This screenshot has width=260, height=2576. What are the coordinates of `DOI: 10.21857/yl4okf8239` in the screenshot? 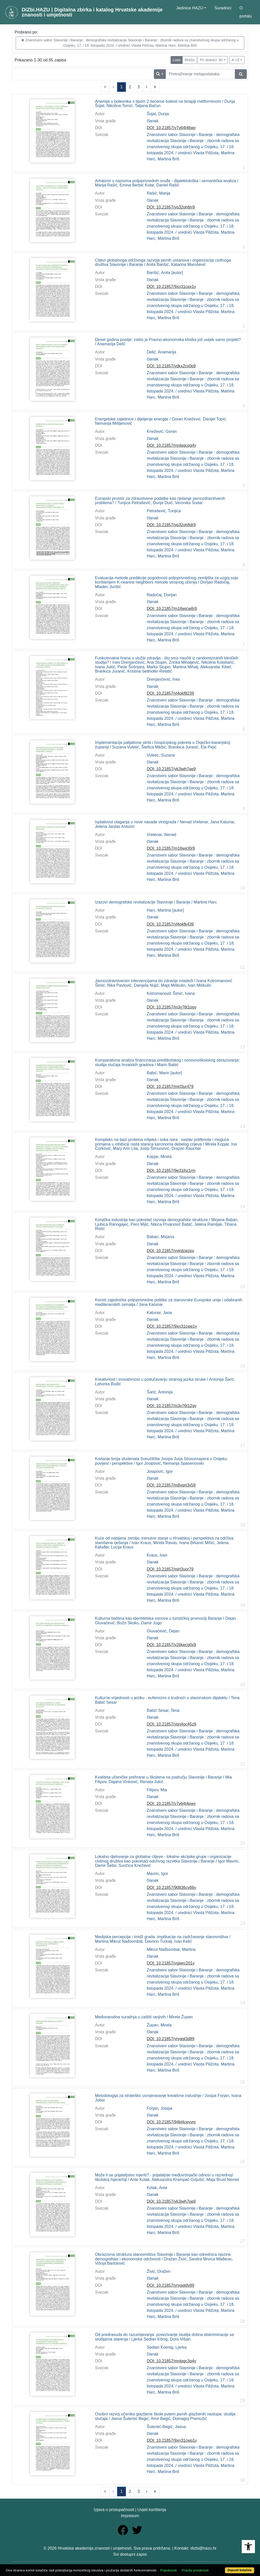 It's located at (170, 693).